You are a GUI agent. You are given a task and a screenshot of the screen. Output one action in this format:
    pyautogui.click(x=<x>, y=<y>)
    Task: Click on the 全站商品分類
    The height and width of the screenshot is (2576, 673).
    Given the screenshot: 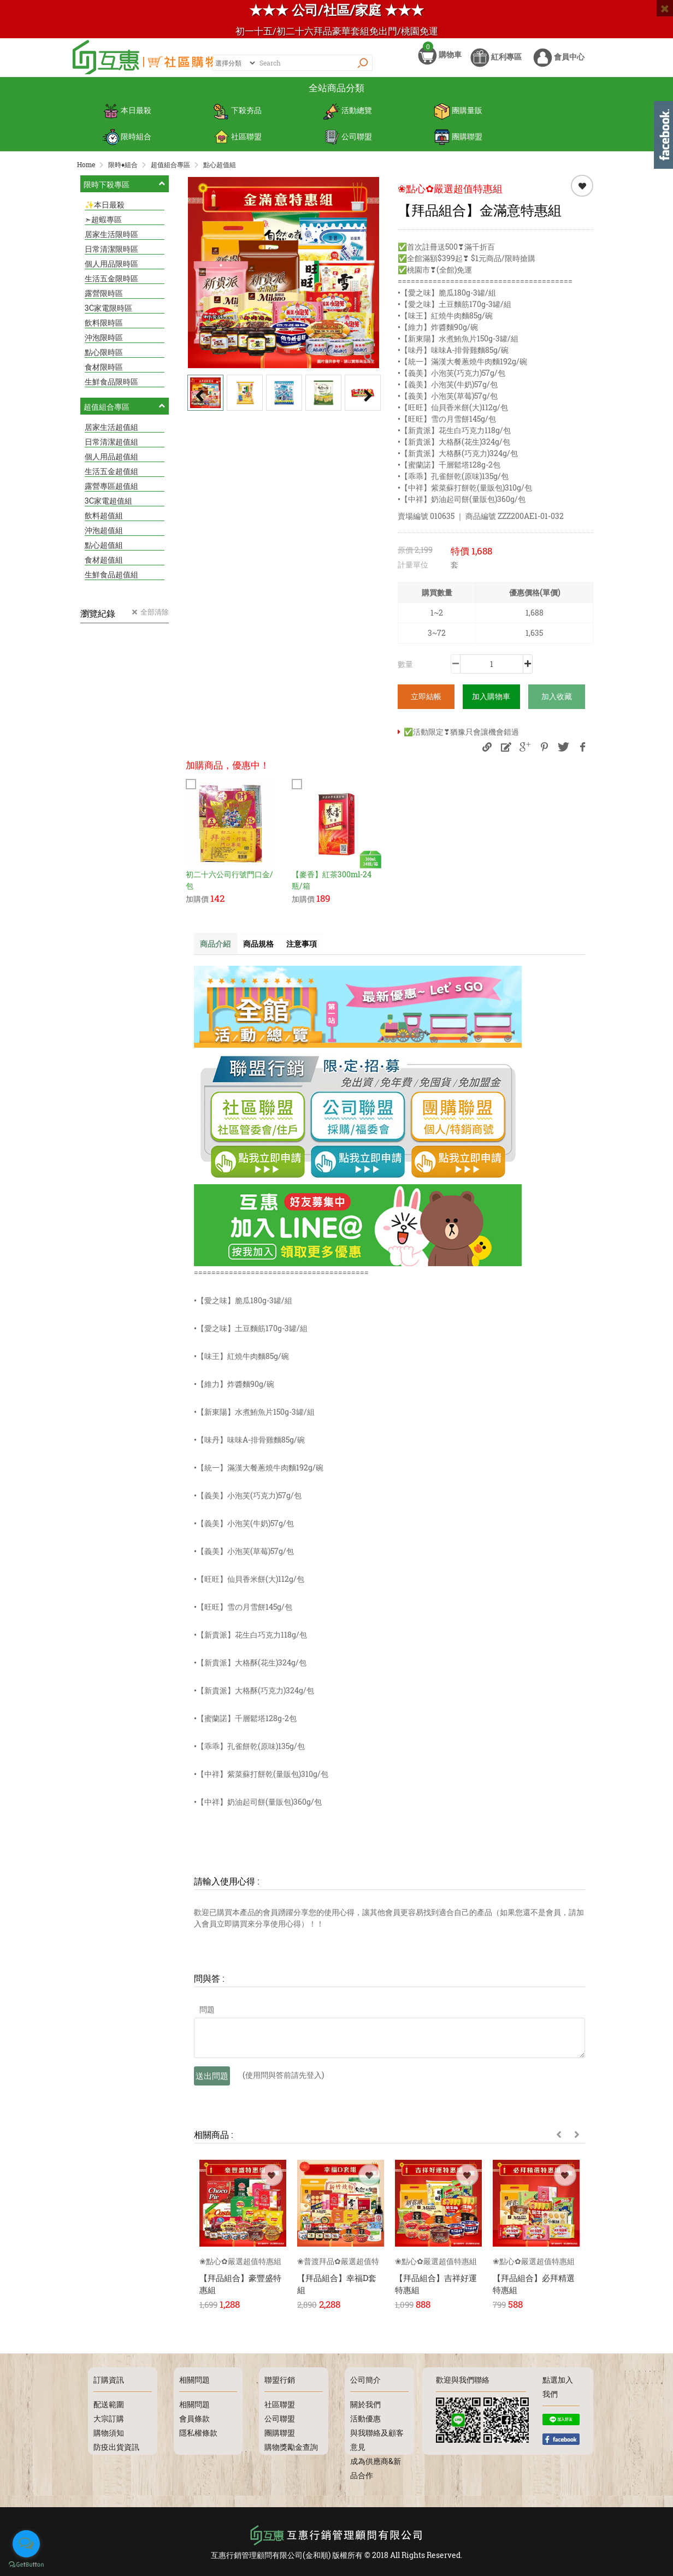 What is the action you would take?
    pyautogui.click(x=336, y=98)
    